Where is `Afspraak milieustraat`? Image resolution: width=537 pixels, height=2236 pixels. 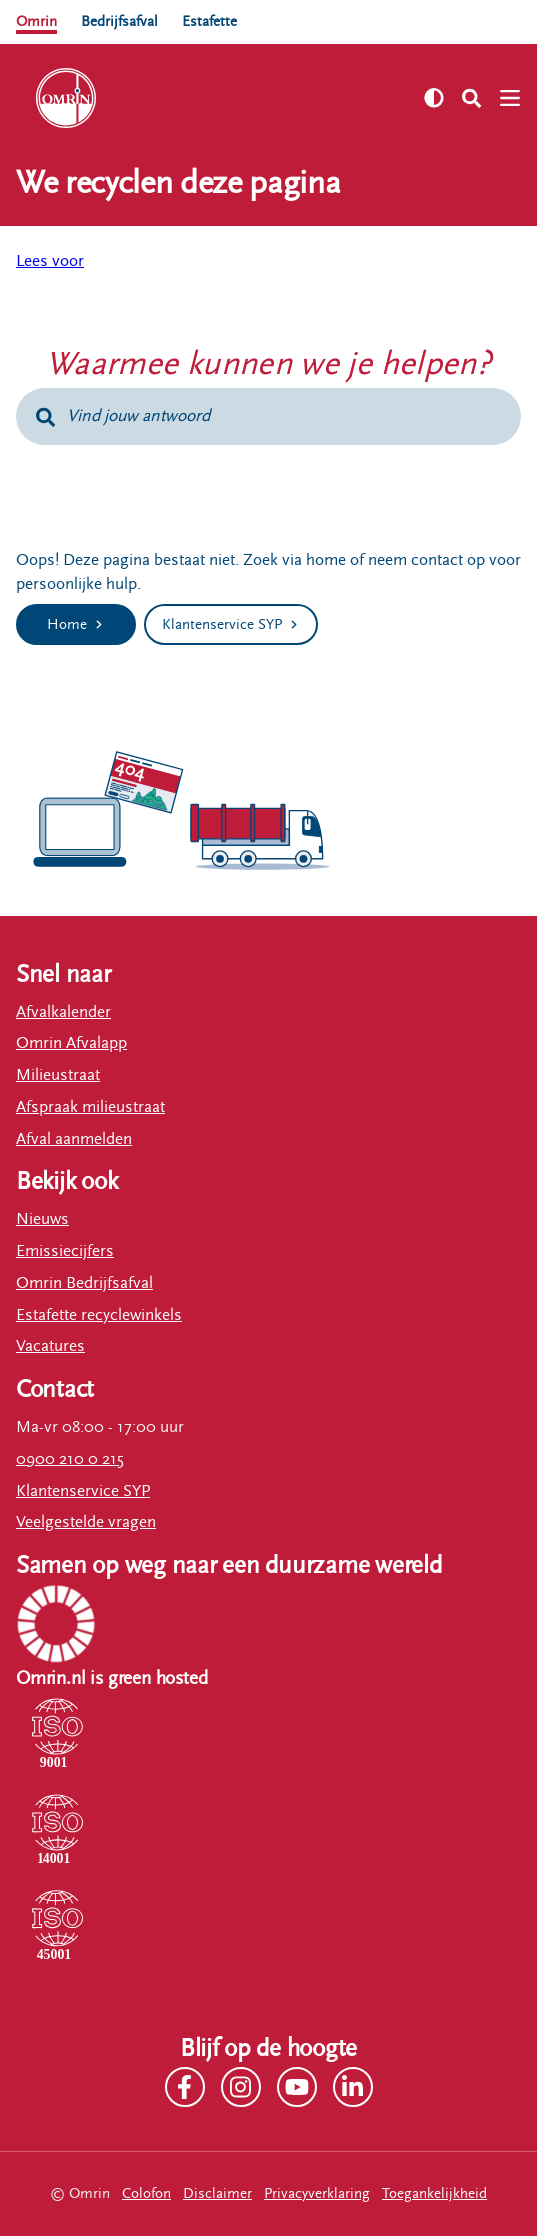
Afspraak milieustraat is located at coordinates (90, 1107).